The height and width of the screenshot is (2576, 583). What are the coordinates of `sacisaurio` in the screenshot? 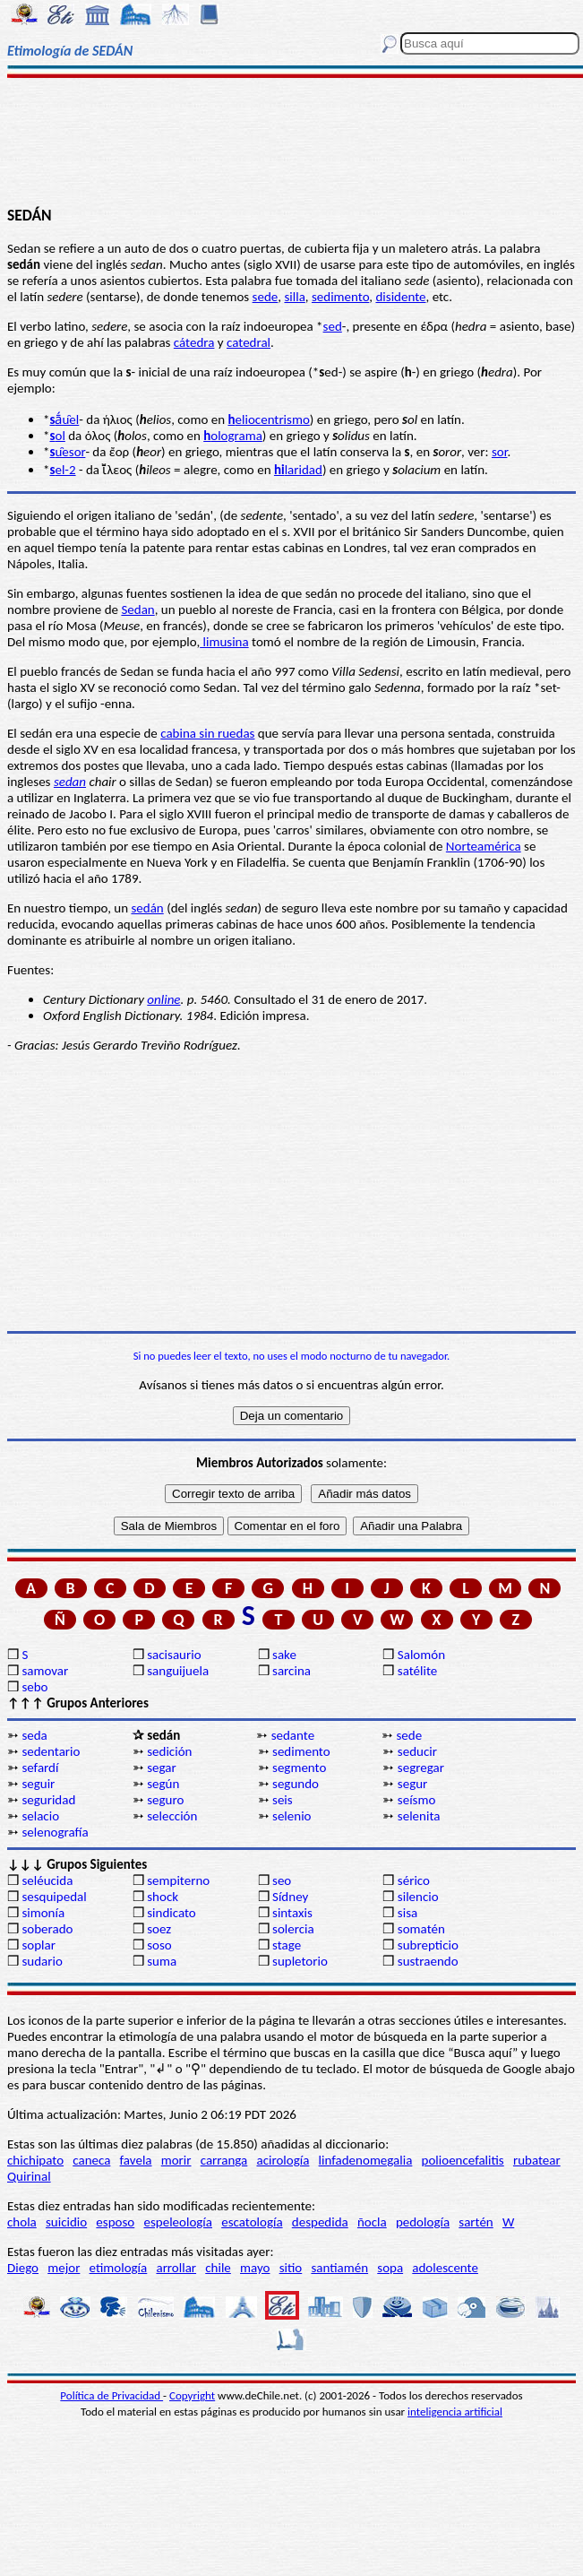 It's located at (174, 1655).